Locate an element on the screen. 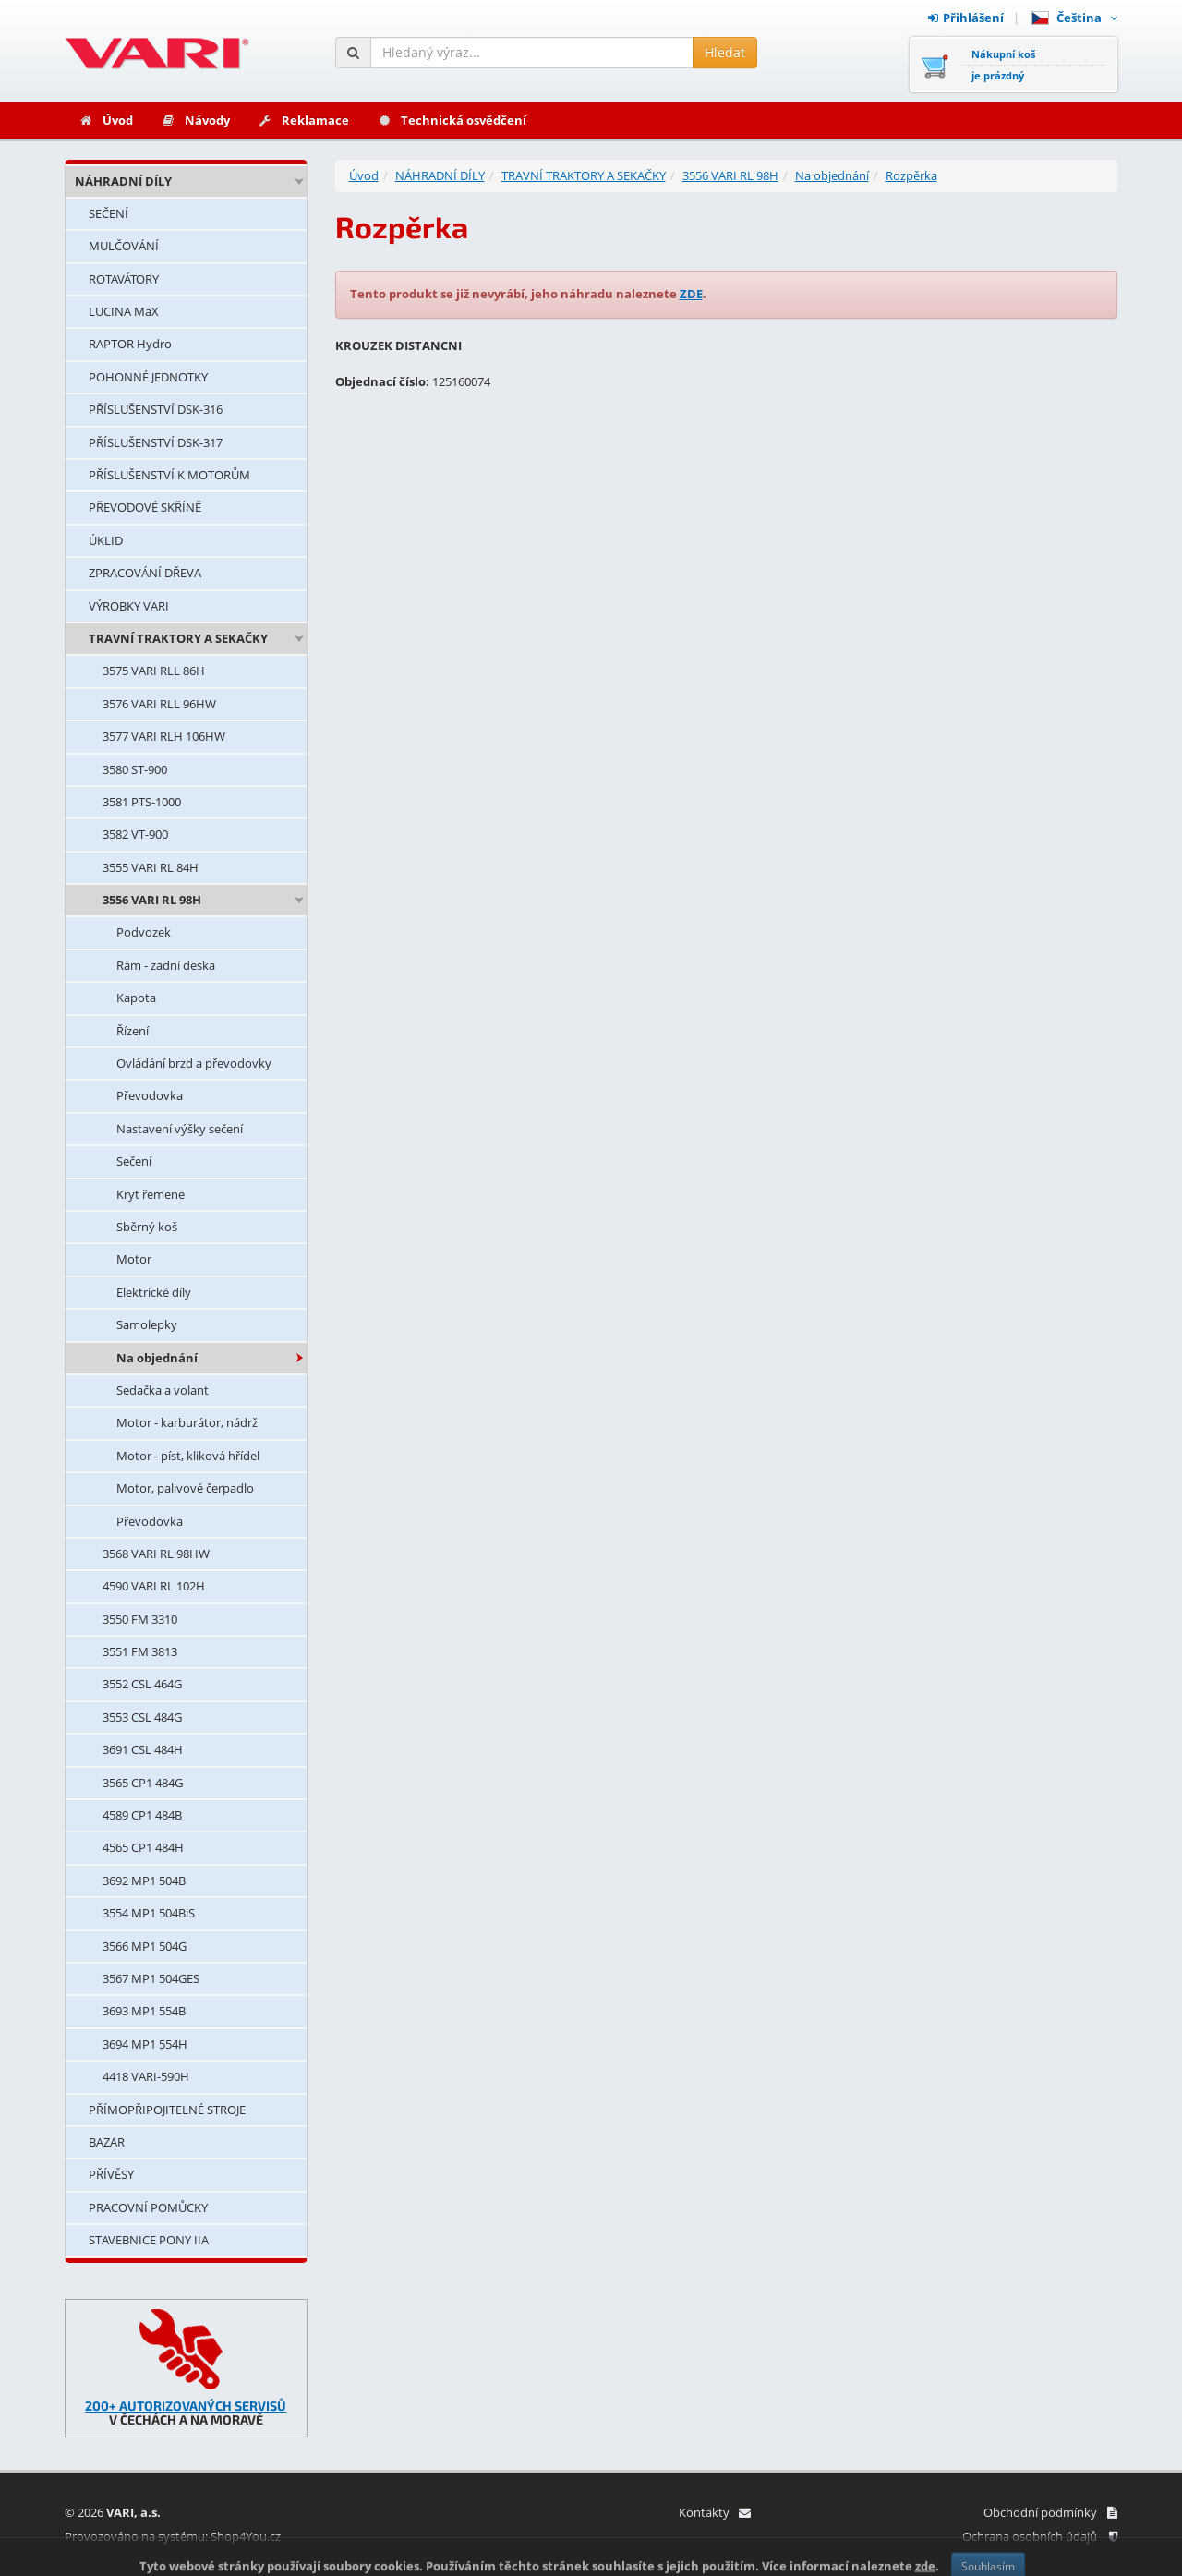 The image size is (1182, 2576). 3556 VARI RL 98H is located at coordinates (152, 899).